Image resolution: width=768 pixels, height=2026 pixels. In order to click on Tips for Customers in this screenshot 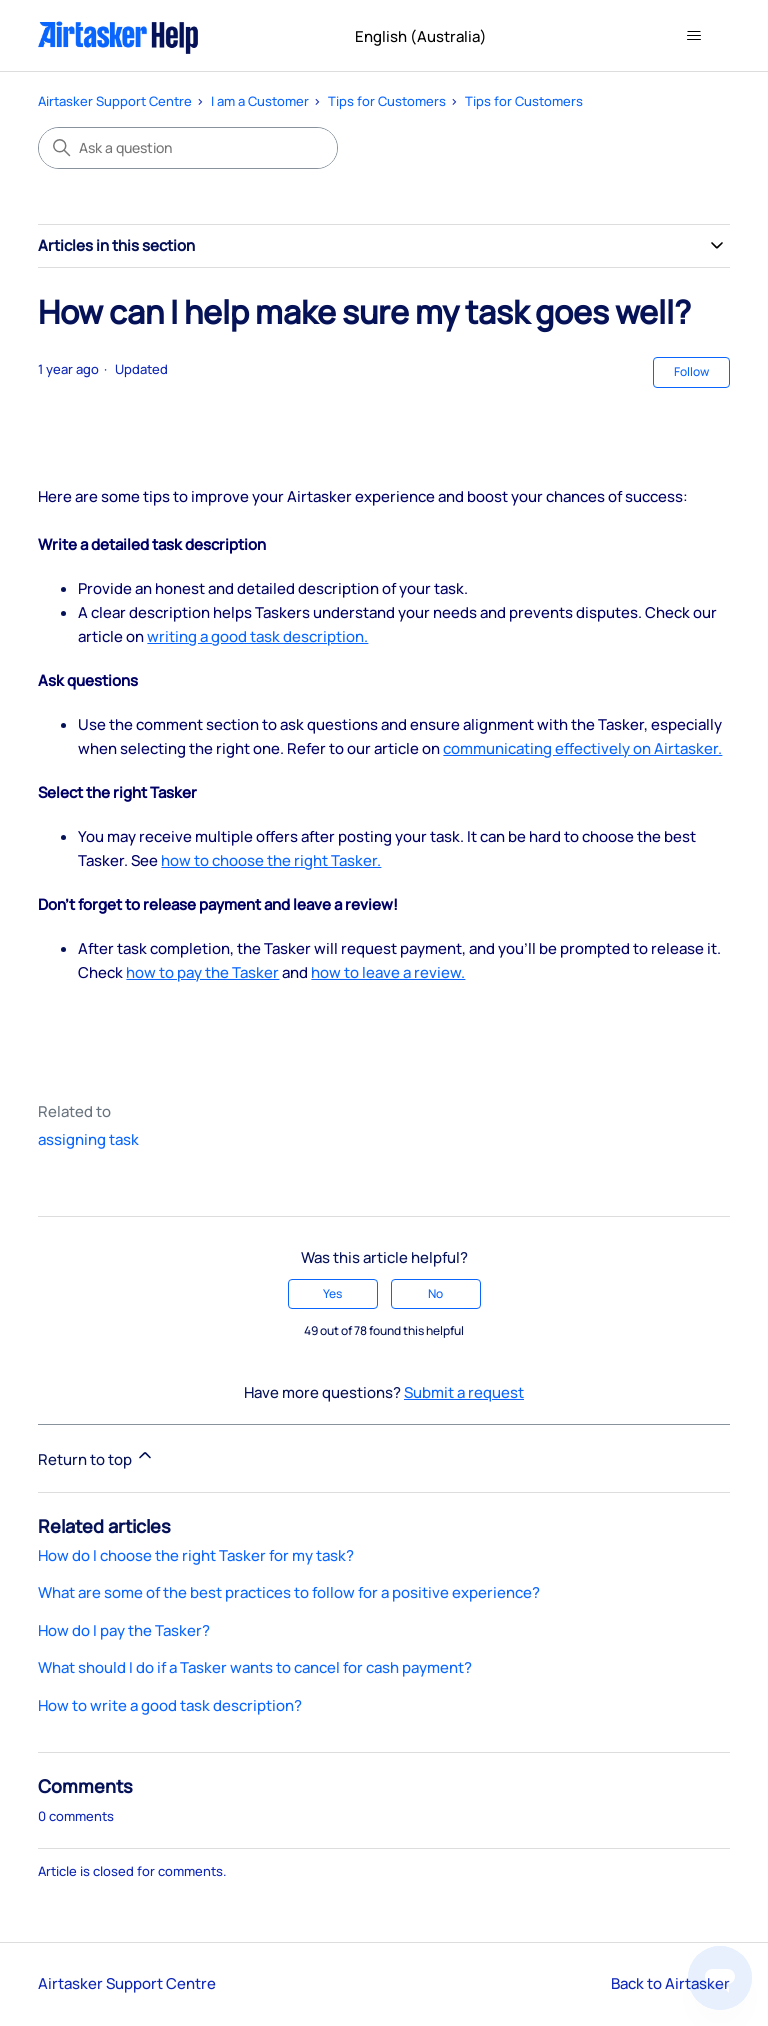, I will do `click(387, 101)`.